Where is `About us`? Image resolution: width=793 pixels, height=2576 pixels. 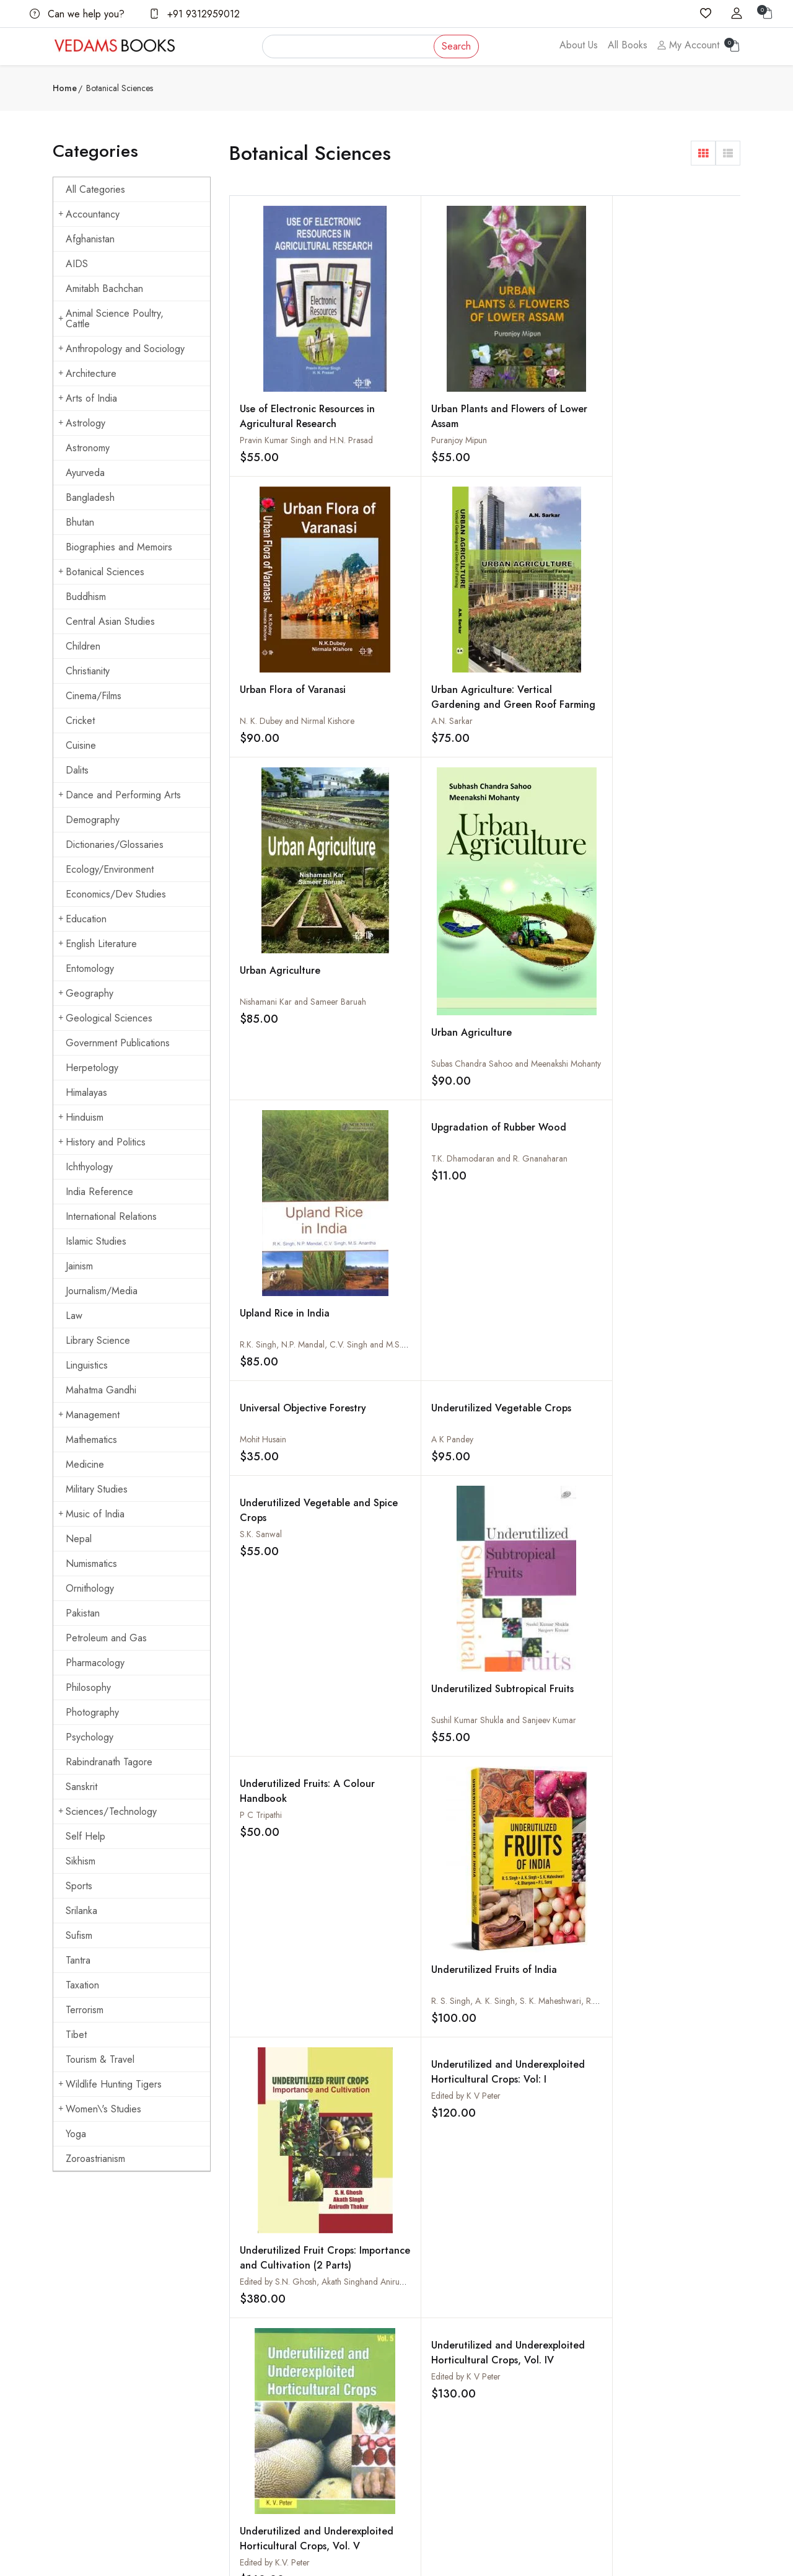
About us is located at coordinates (303, 2318).